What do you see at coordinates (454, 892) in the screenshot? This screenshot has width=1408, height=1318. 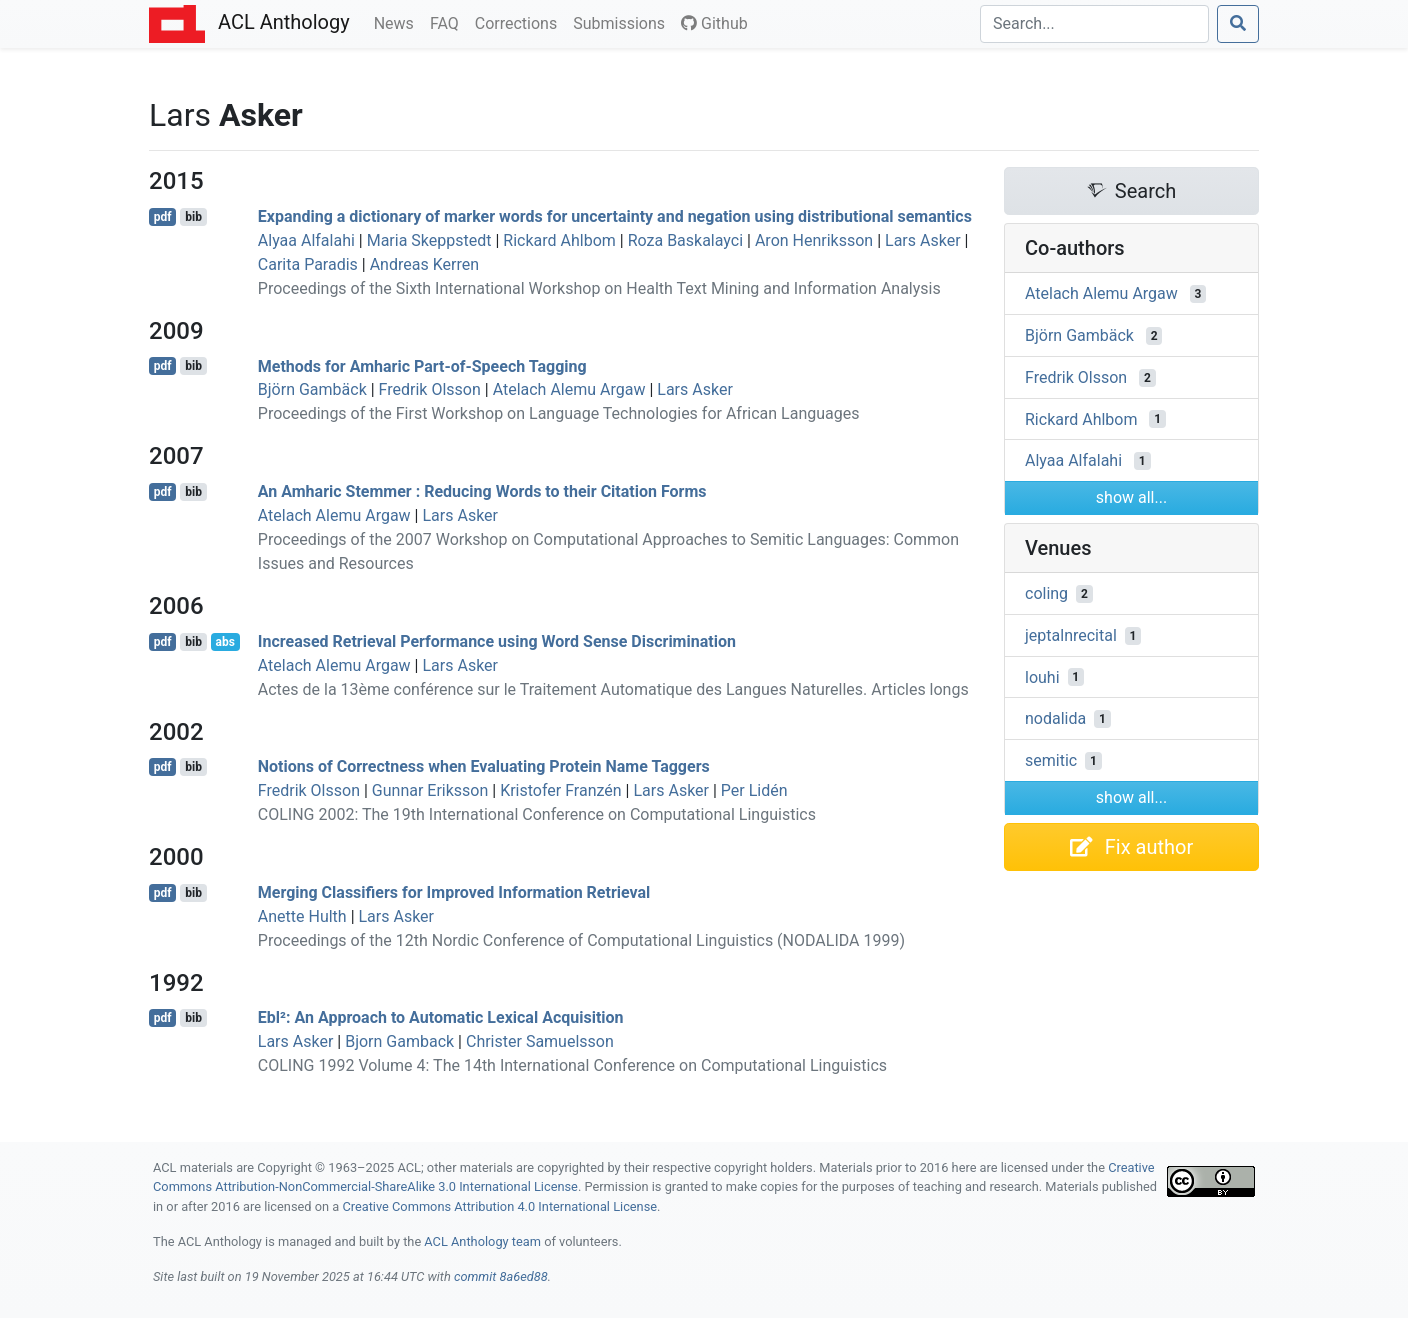 I see `Merging Classifiers for Improved Information Retrieval` at bounding box center [454, 892].